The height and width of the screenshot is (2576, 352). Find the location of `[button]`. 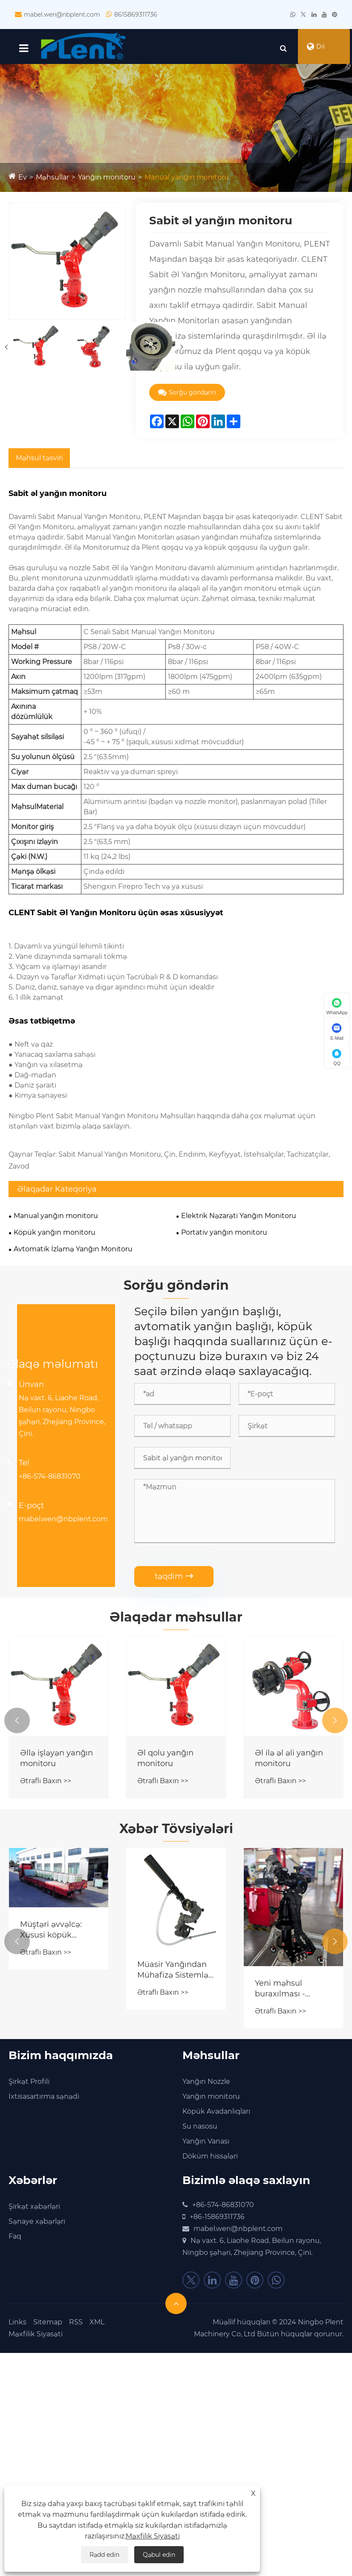

[button] is located at coordinates (17, 1724).